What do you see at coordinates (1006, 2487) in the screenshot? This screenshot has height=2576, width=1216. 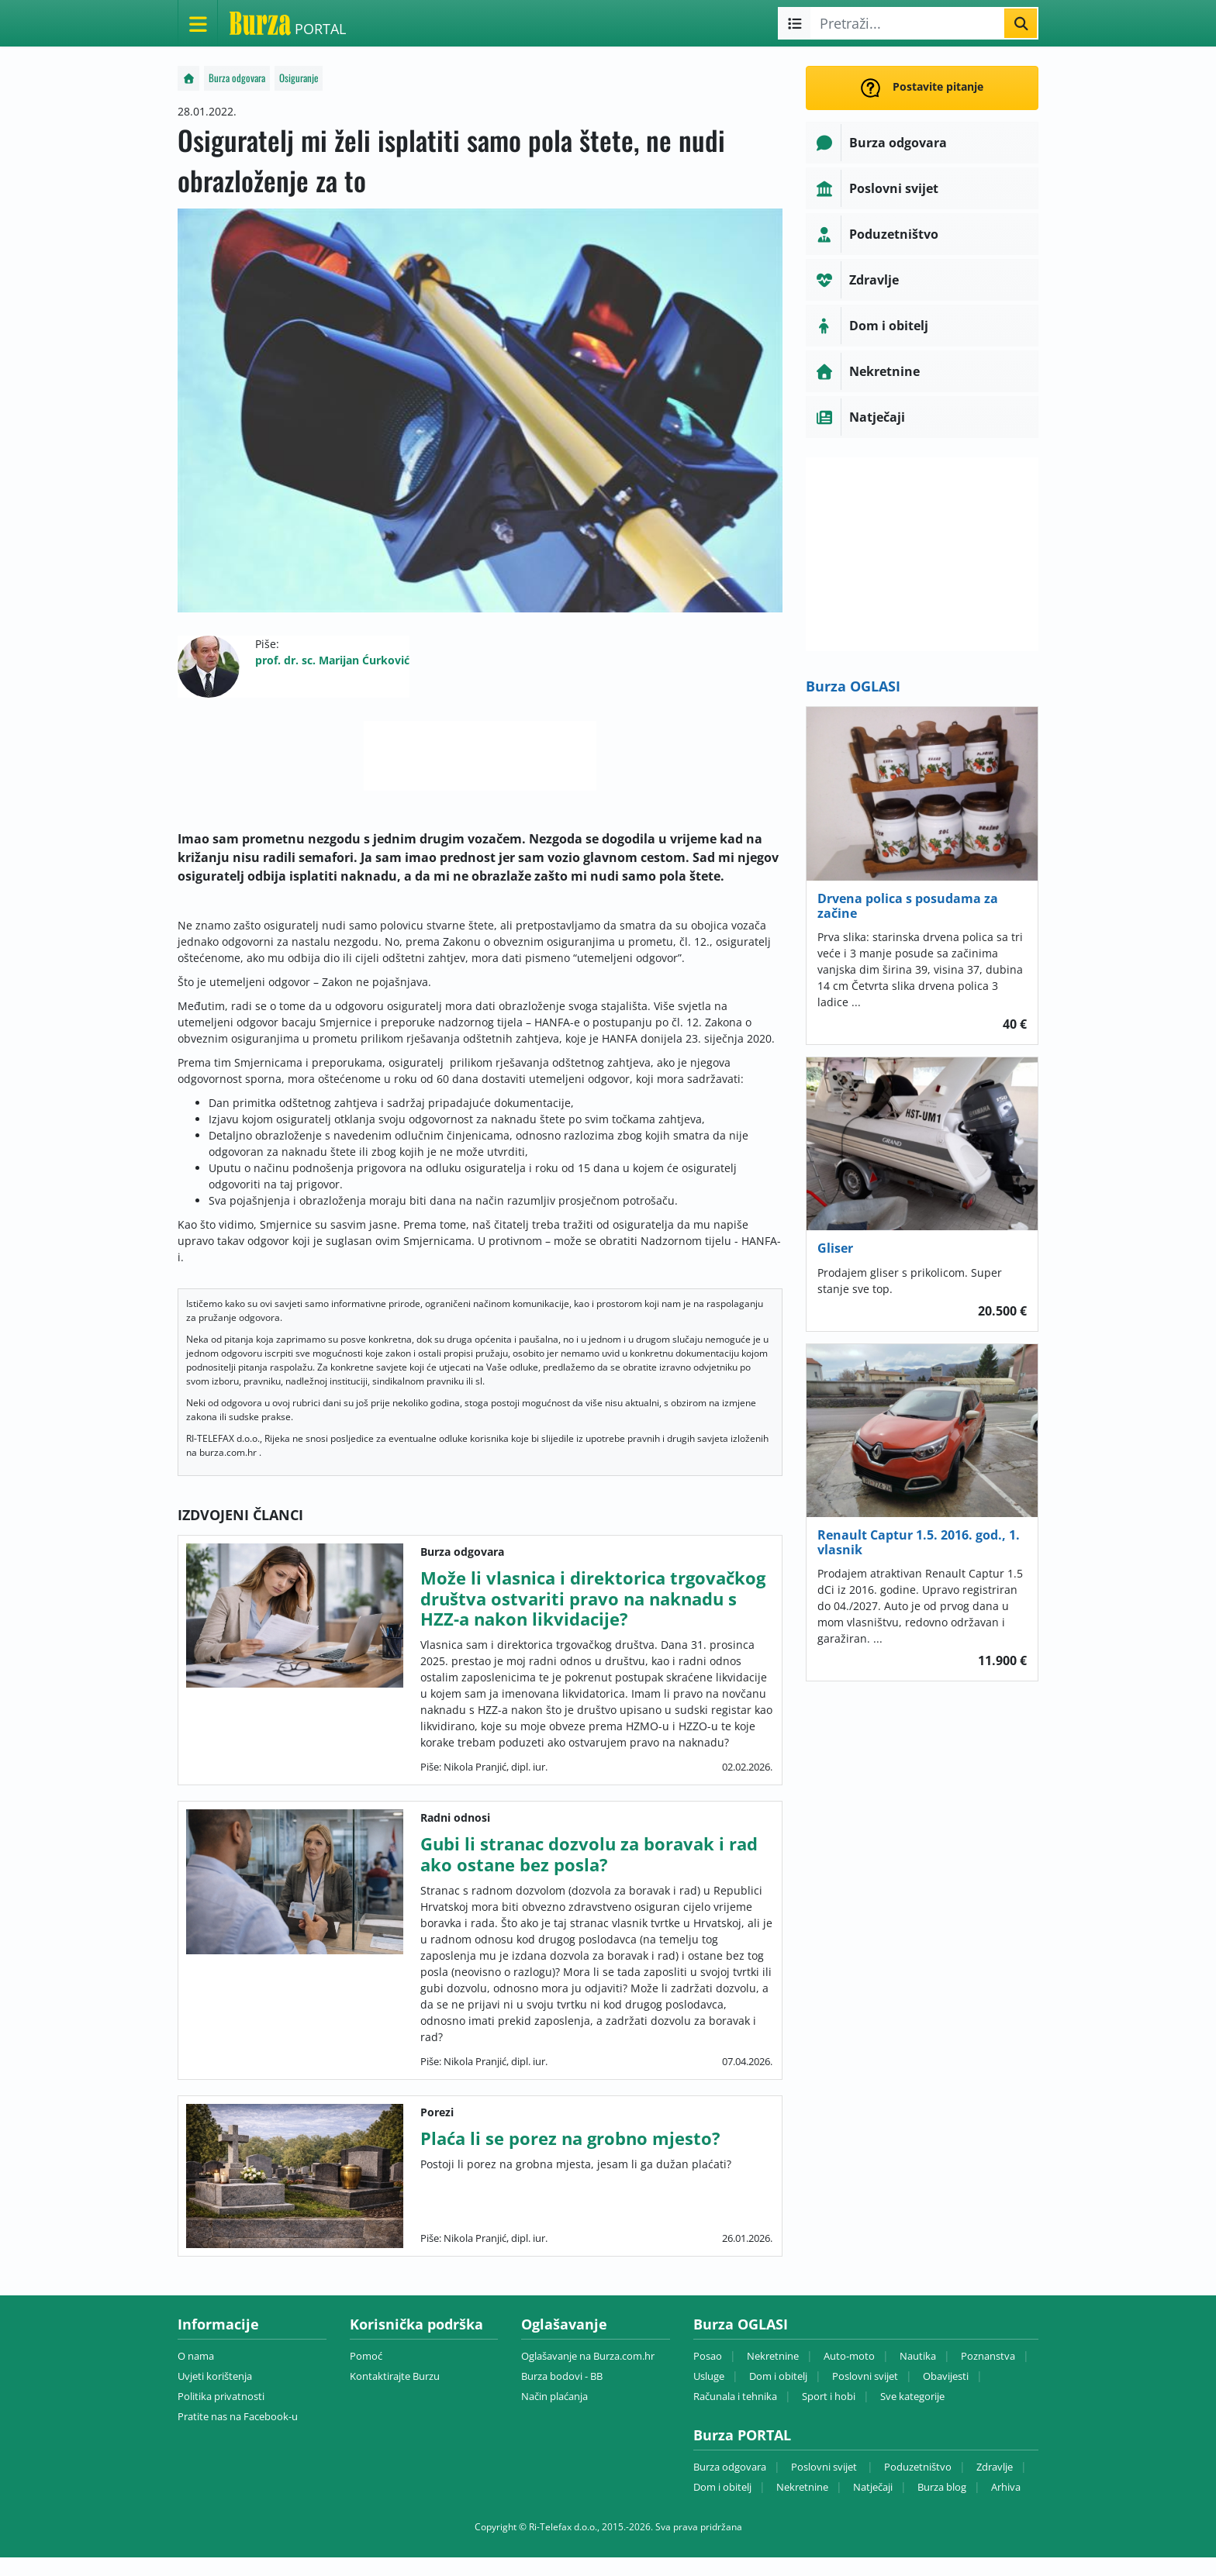 I see `Arhiva` at bounding box center [1006, 2487].